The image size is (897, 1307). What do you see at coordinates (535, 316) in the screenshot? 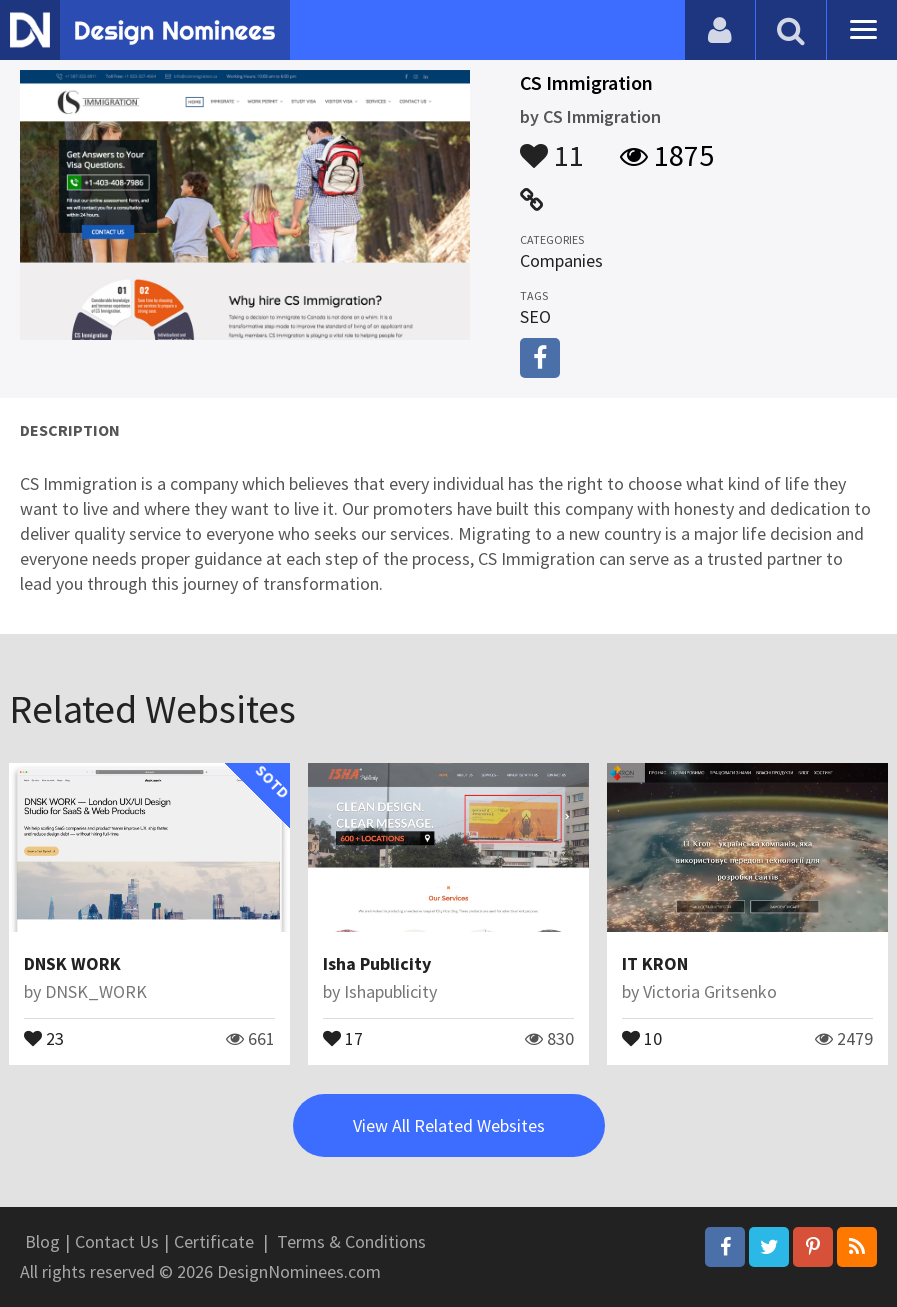
I see `SEO` at bounding box center [535, 316].